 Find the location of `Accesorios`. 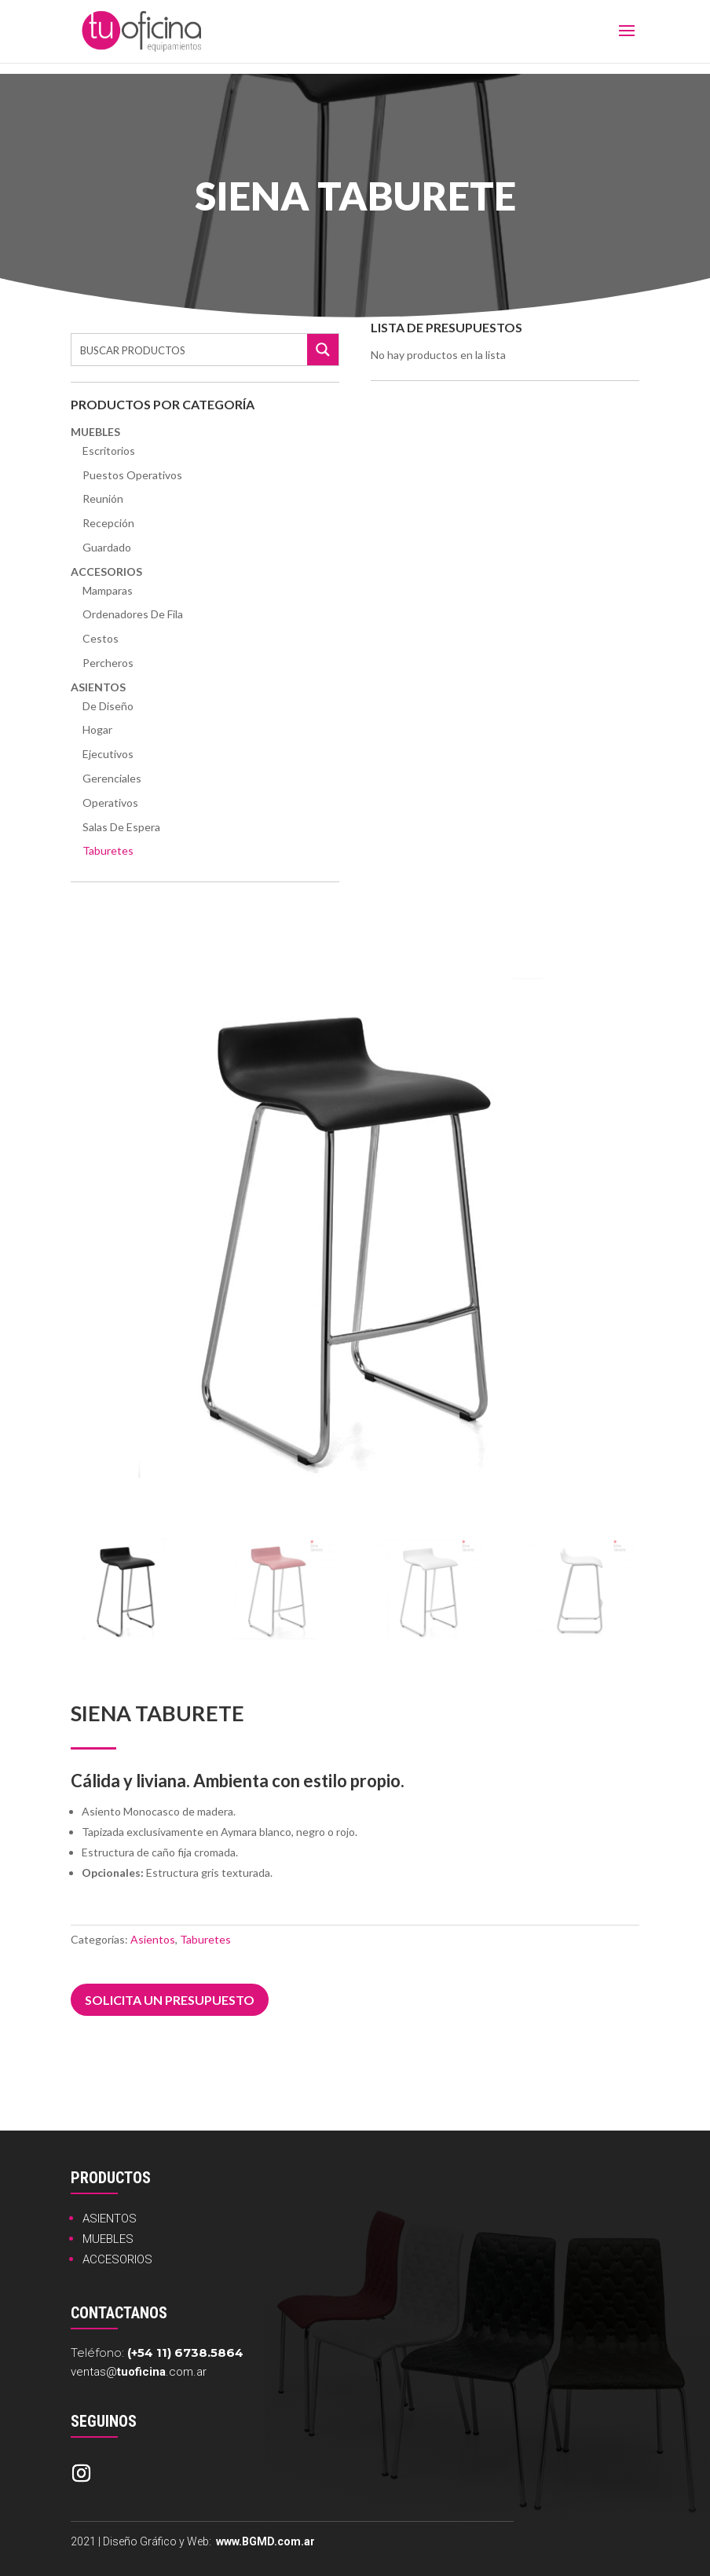

Accesorios is located at coordinates (106, 571).